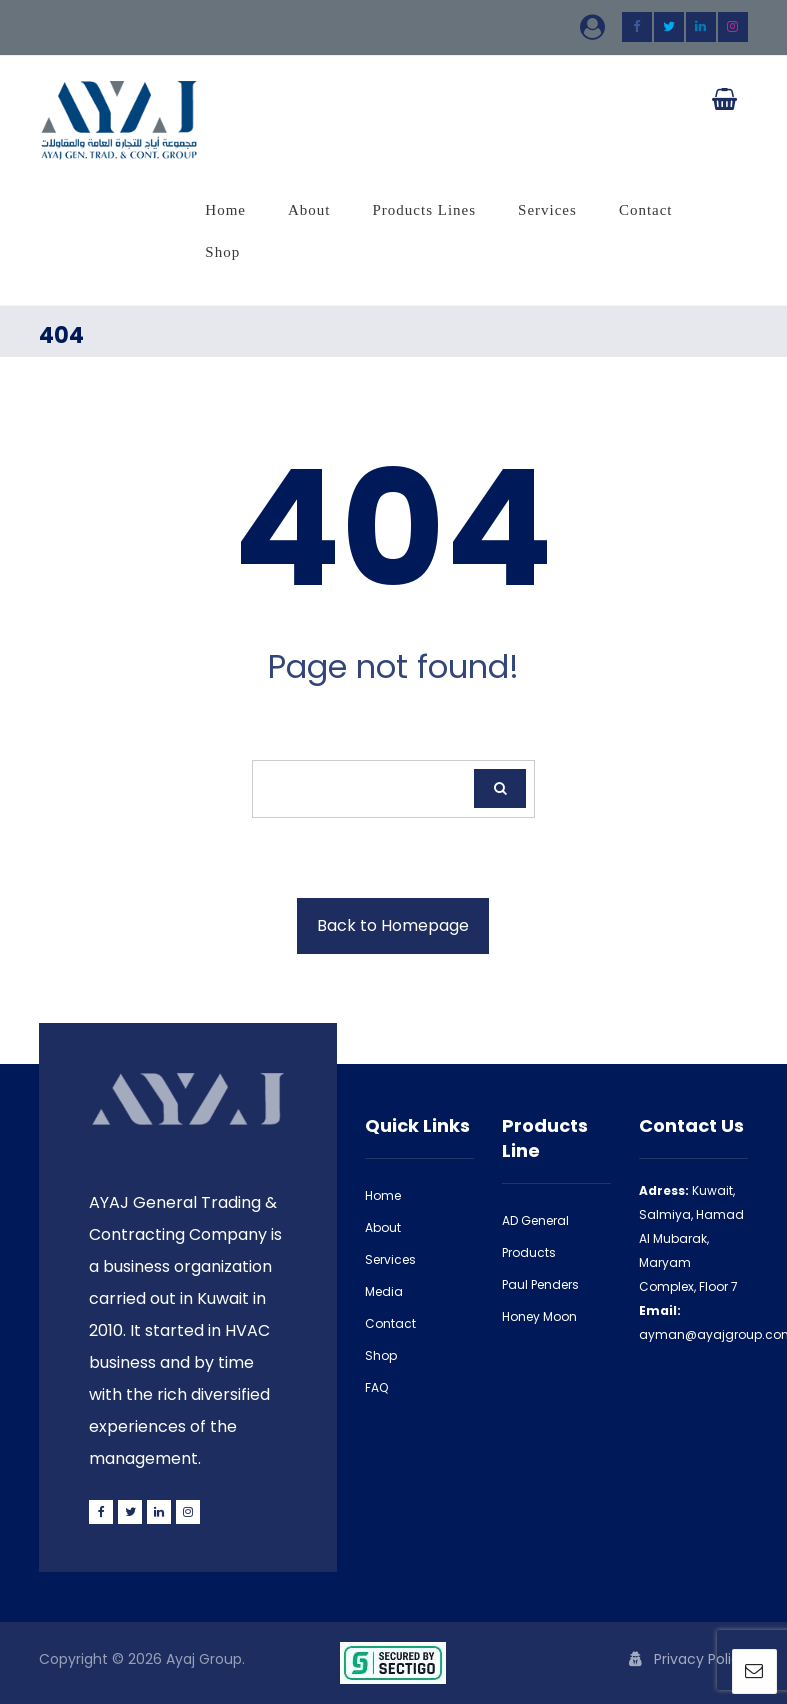 The width and height of the screenshot is (787, 1704). I want to click on Shop, so click(381, 1355).